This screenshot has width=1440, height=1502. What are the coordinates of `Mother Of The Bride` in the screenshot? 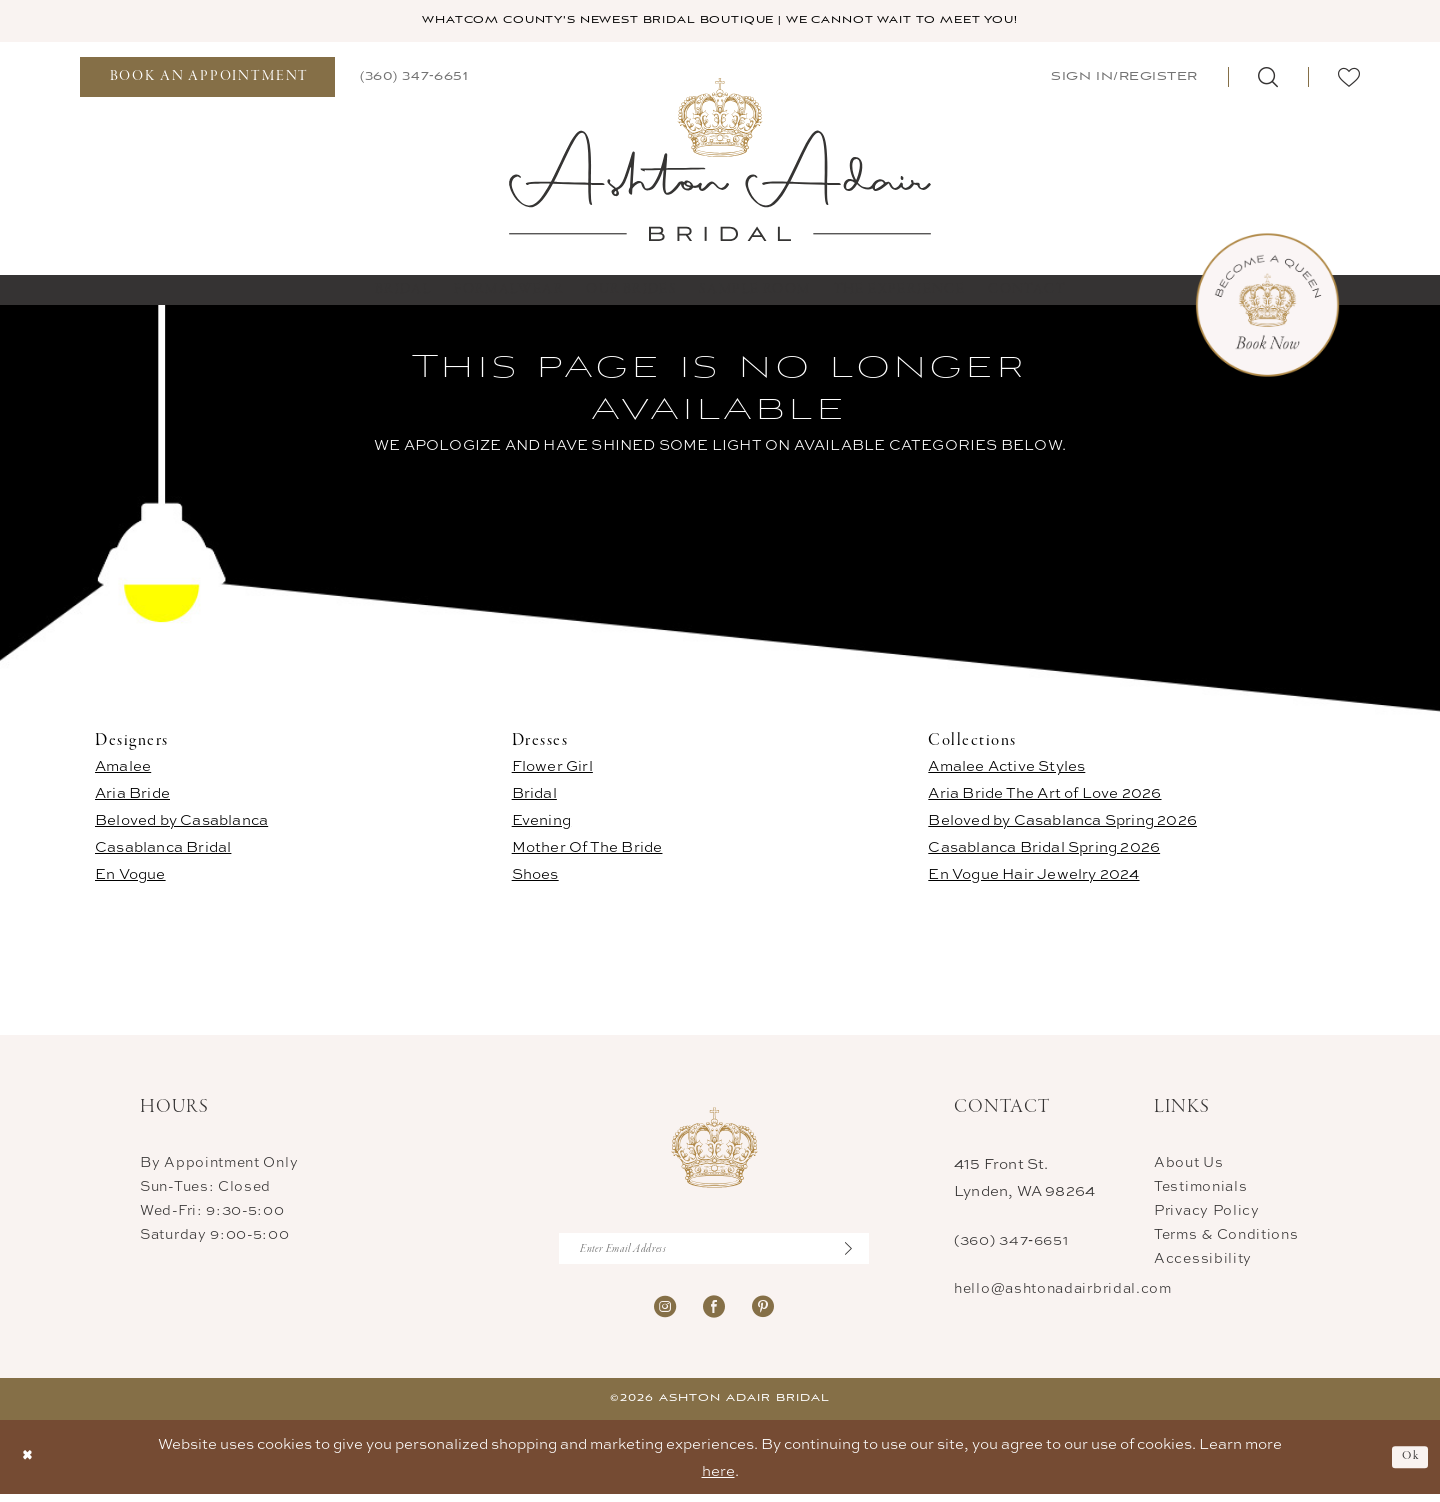 It's located at (587, 849).